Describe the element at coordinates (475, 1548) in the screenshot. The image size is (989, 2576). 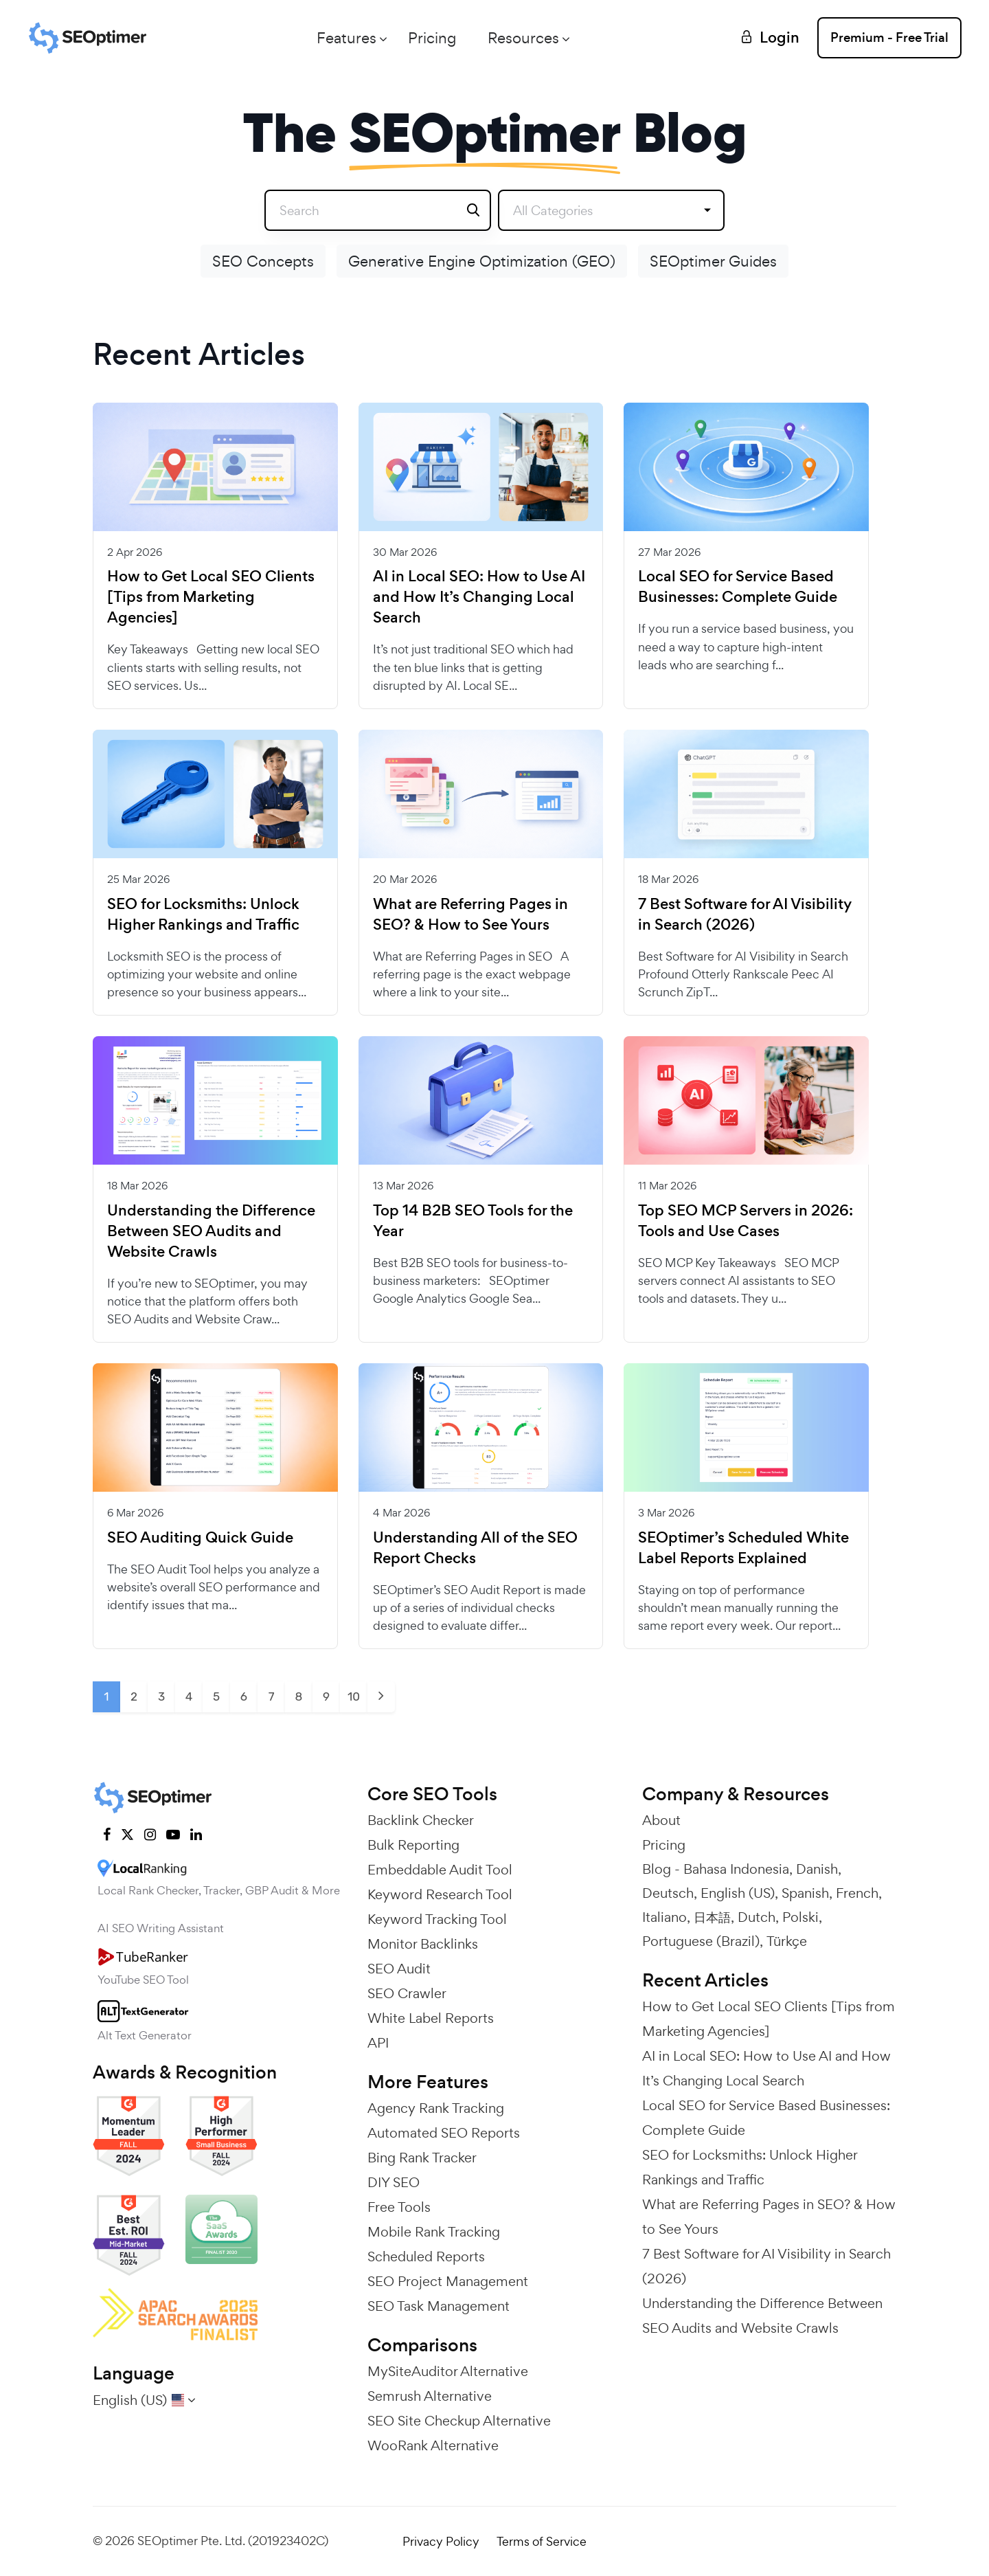
I see `Understanding All of the SEO Report Checks` at that location.